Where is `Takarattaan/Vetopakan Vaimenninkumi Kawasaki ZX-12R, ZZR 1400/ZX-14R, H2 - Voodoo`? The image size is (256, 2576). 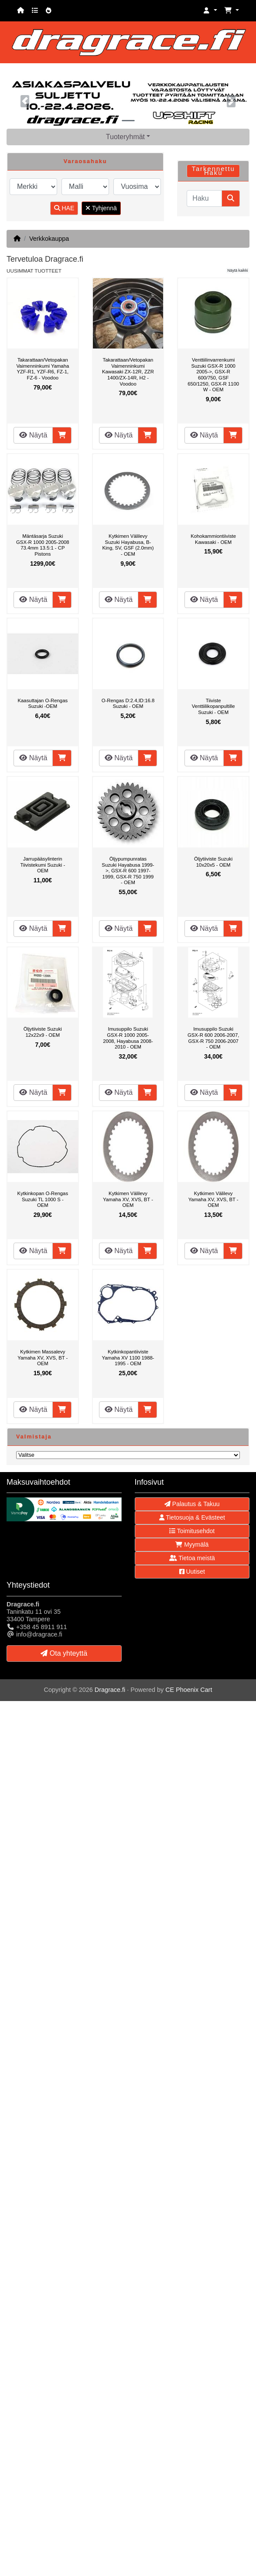
Takarattaan/Vetopakan Vaimenninkumi Kawasaki ZX-12R, ZZR 1400/ZX-14R, H2 - Voodoo is located at coordinates (128, 371).